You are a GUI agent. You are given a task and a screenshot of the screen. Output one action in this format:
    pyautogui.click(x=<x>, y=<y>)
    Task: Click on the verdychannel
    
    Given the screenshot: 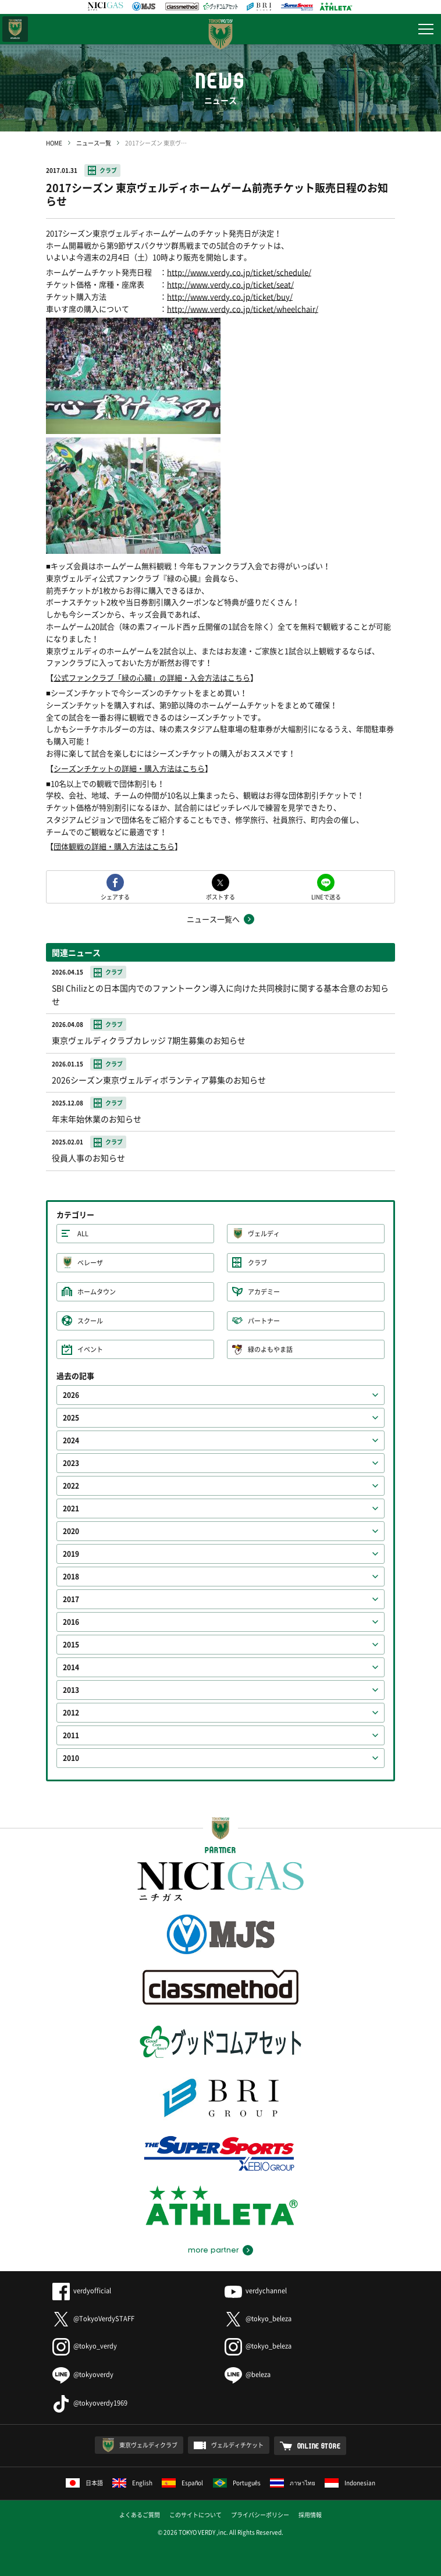 What is the action you would take?
    pyautogui.click(x=256, y=2291)
    